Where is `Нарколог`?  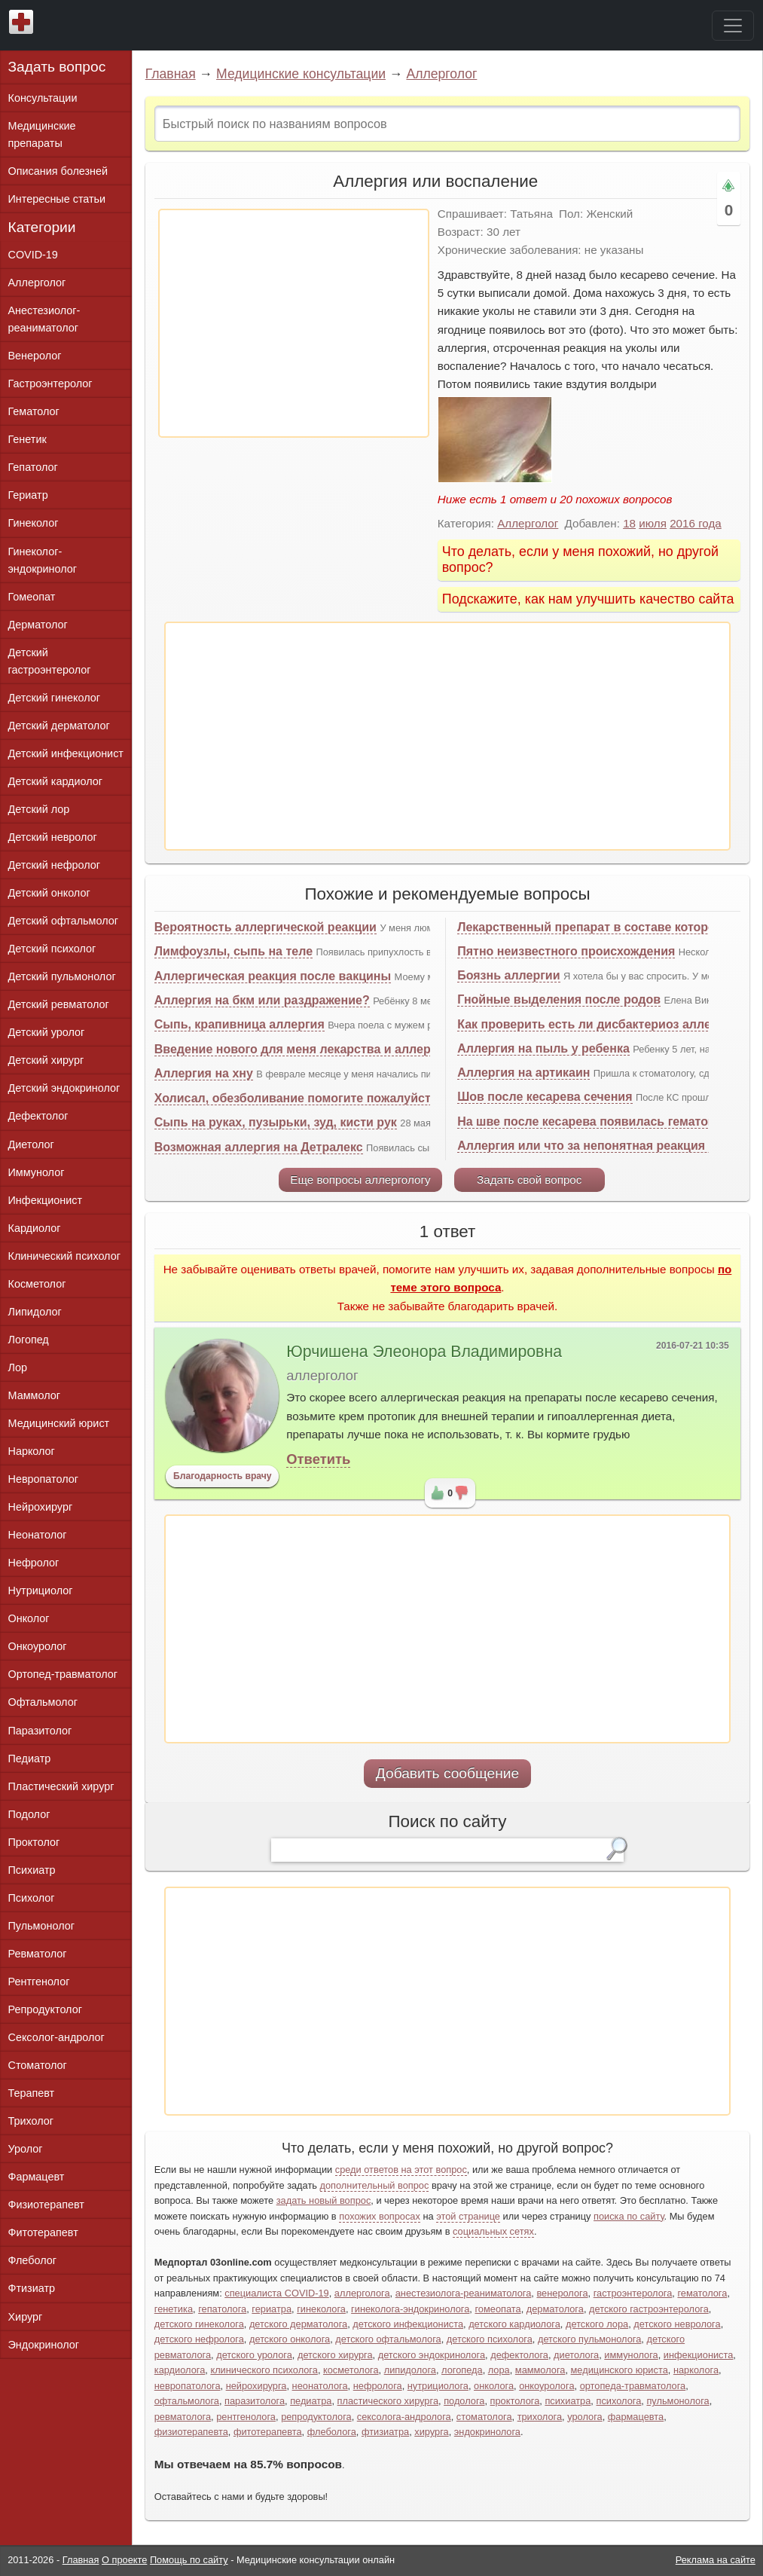 Нарколог is located at coordinates (31, 1451).